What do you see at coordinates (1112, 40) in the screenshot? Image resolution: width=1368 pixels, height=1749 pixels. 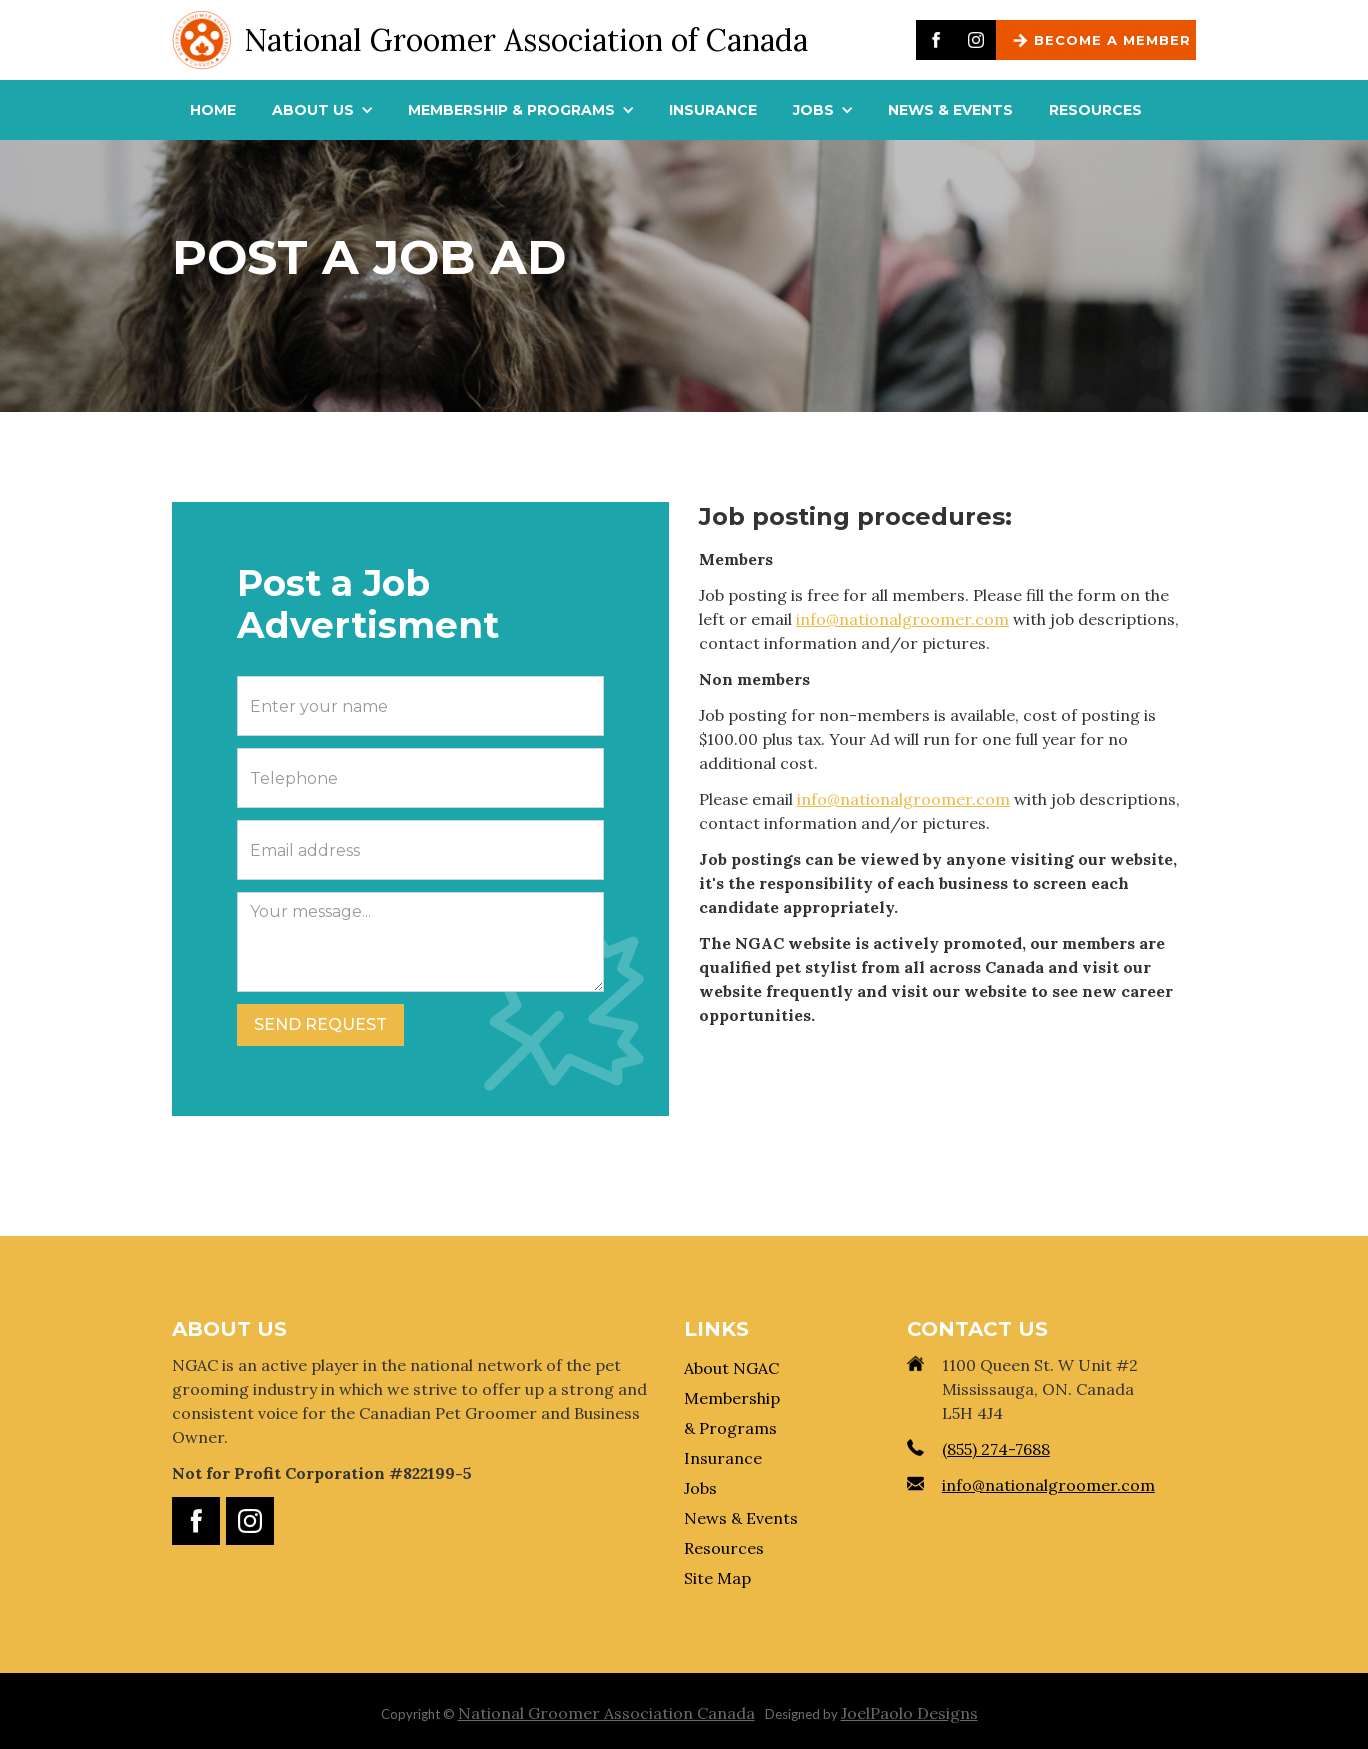 I see `BECOME A MEMBER` at bounding box center [1112, 40].